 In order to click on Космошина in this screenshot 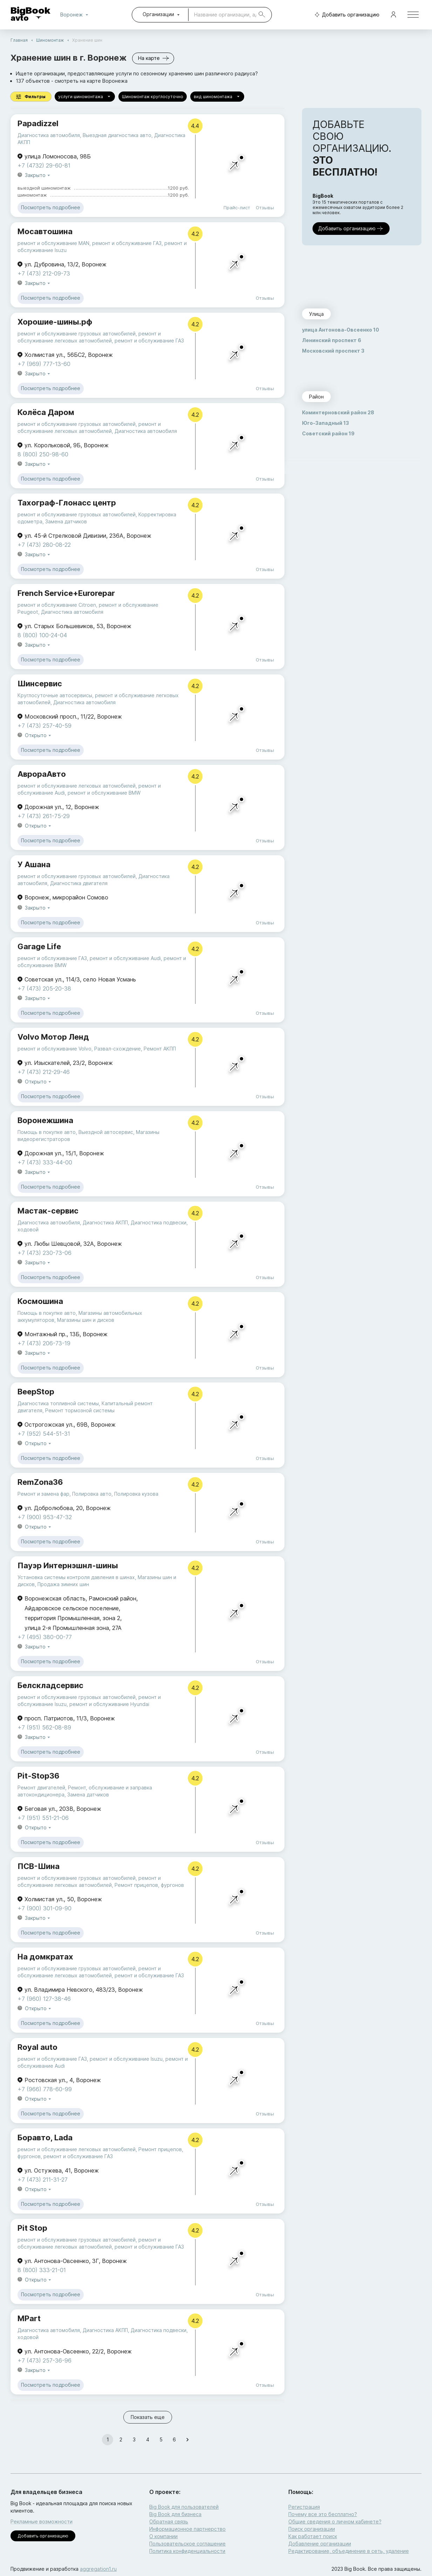, I will do `click(40, 1301)`.